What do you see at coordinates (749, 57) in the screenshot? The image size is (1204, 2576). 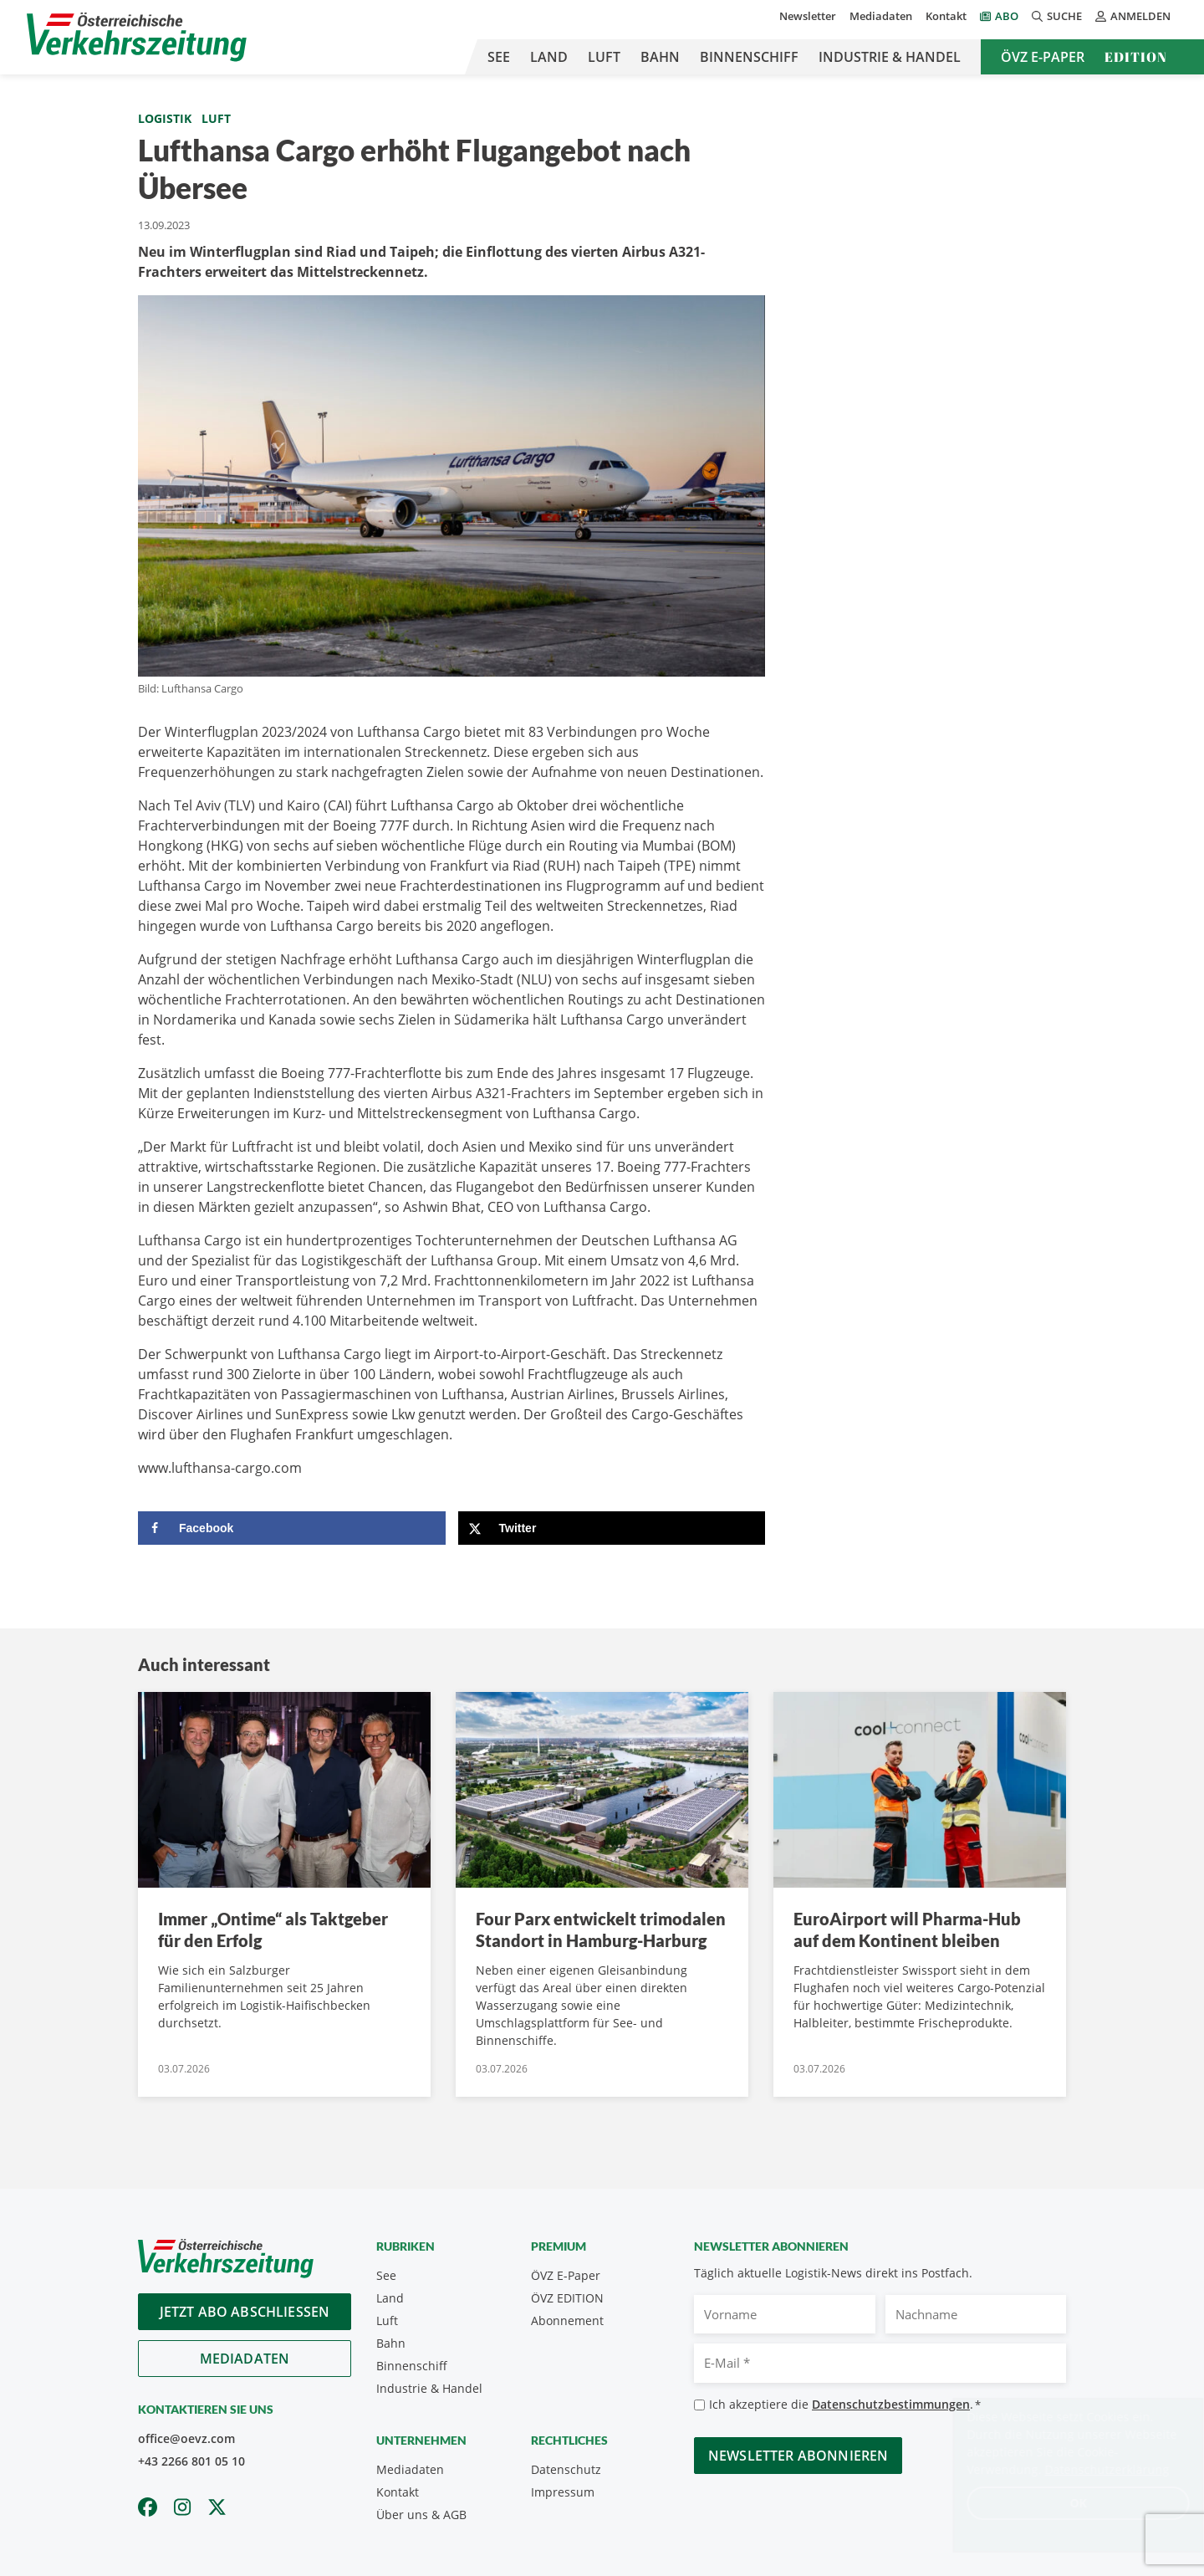 I see `Binnenschiff` at bounding box center [749, 57].